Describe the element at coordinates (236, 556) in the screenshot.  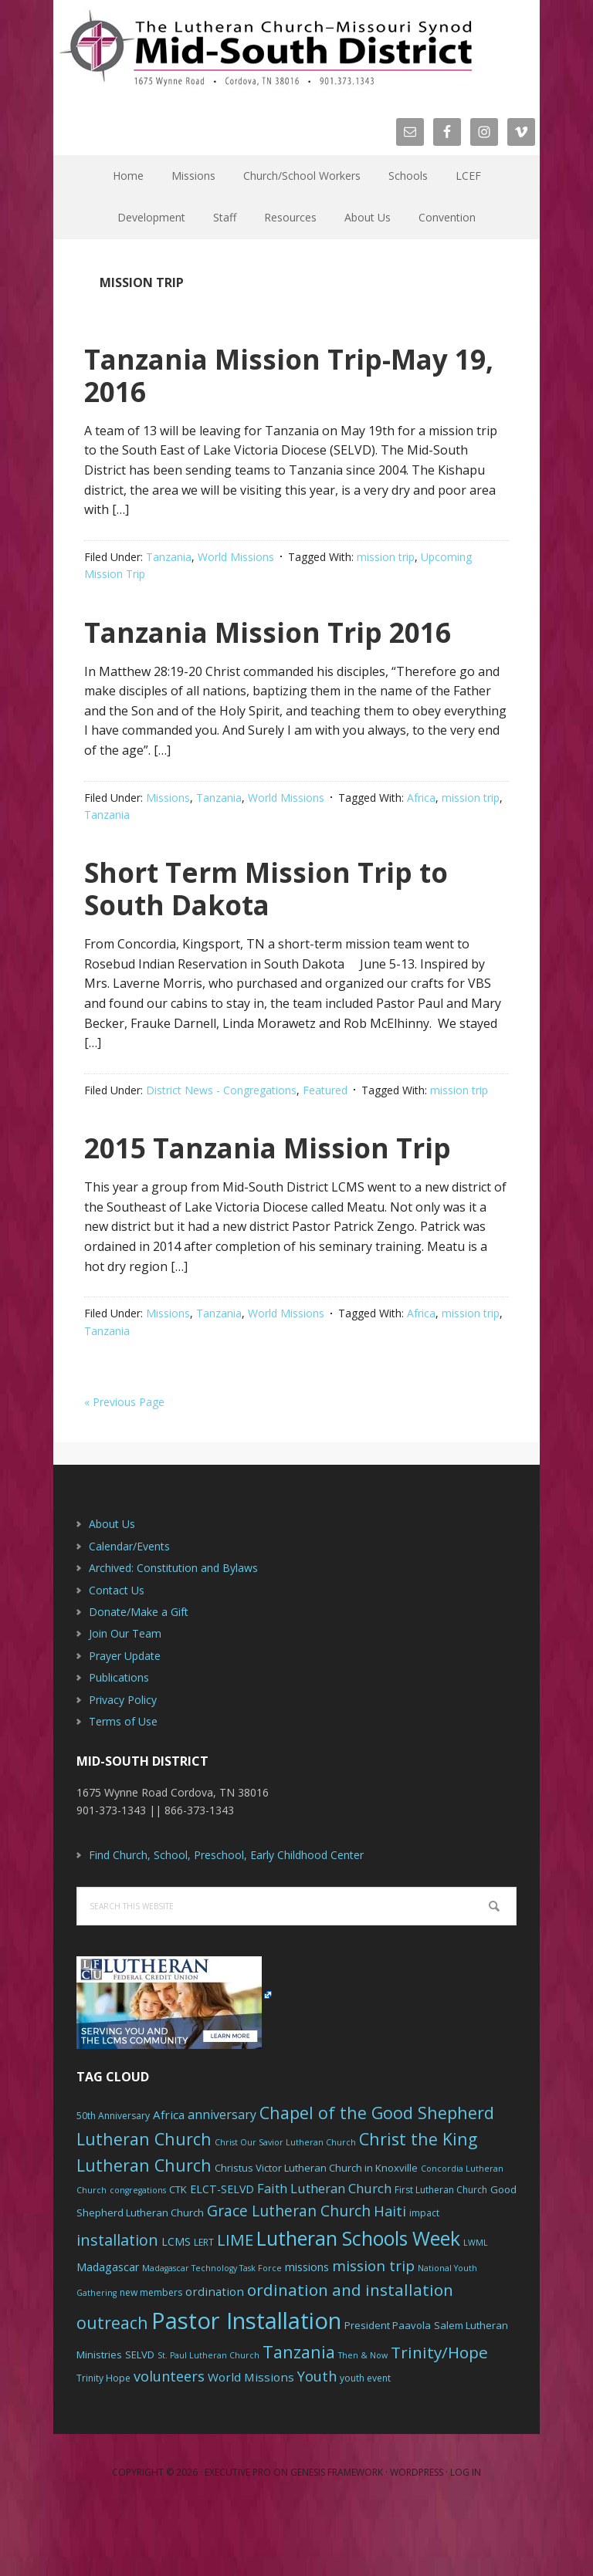
I see `World Missions` at that location.